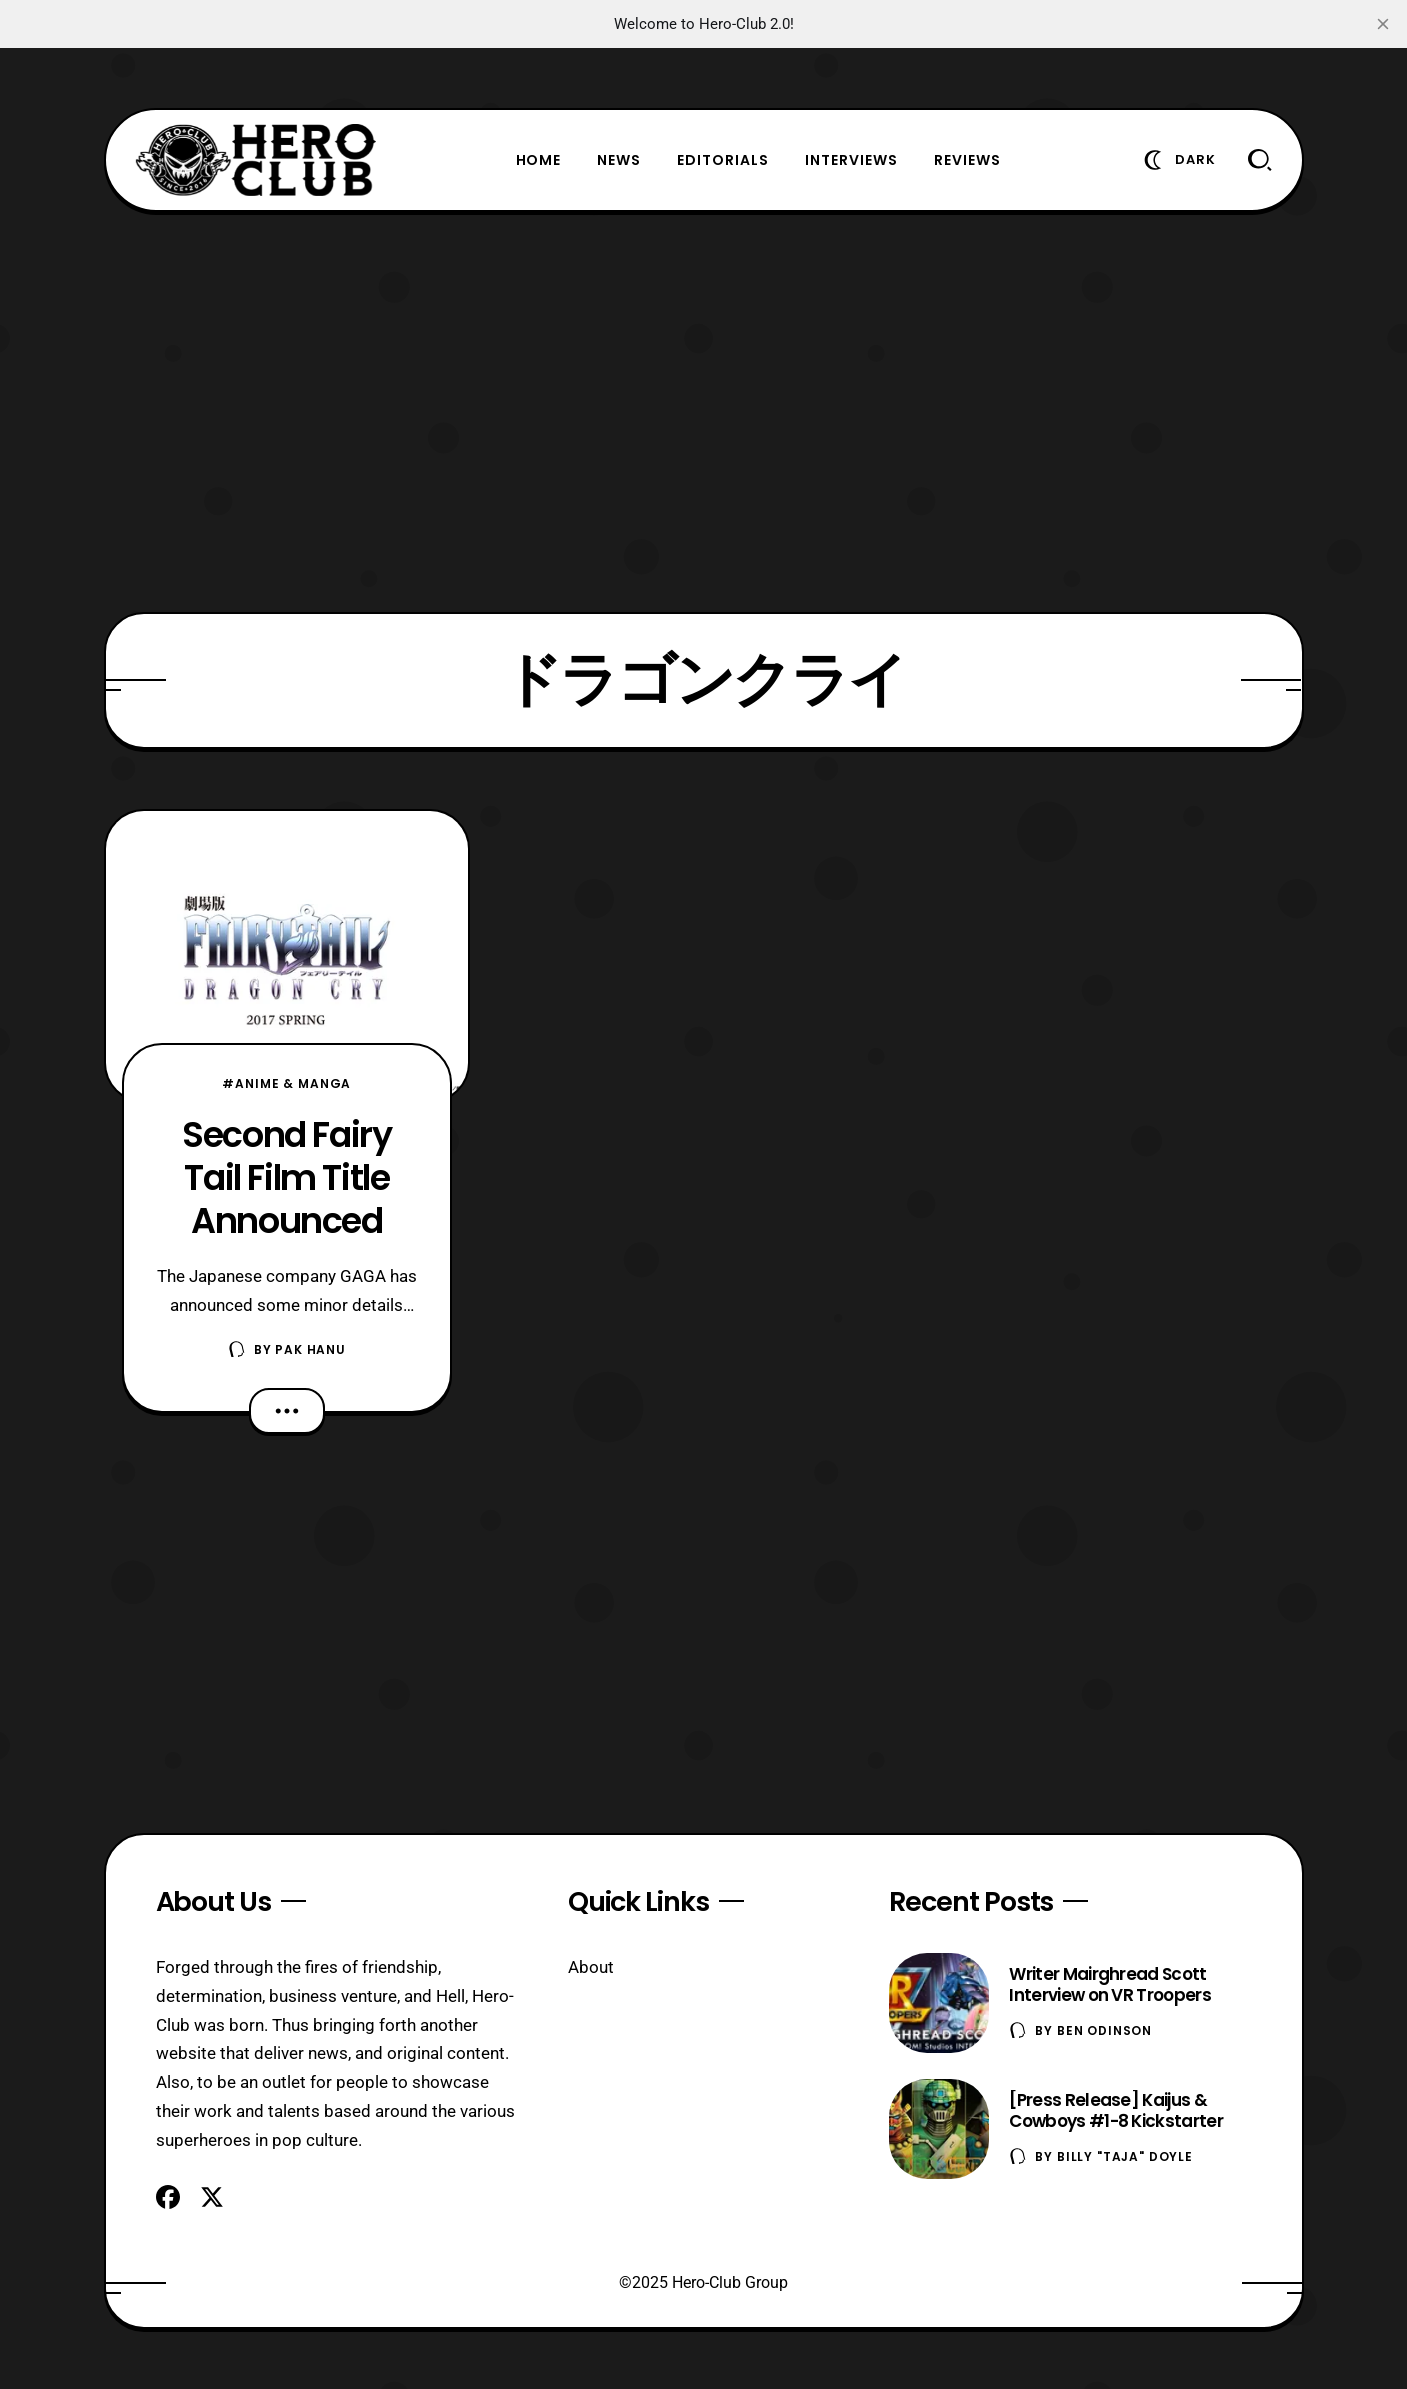 This screenshot has width=1407, height=2389. Describe the element at coordinates (591, 1967) in the screenshot. I see `About` at that location.